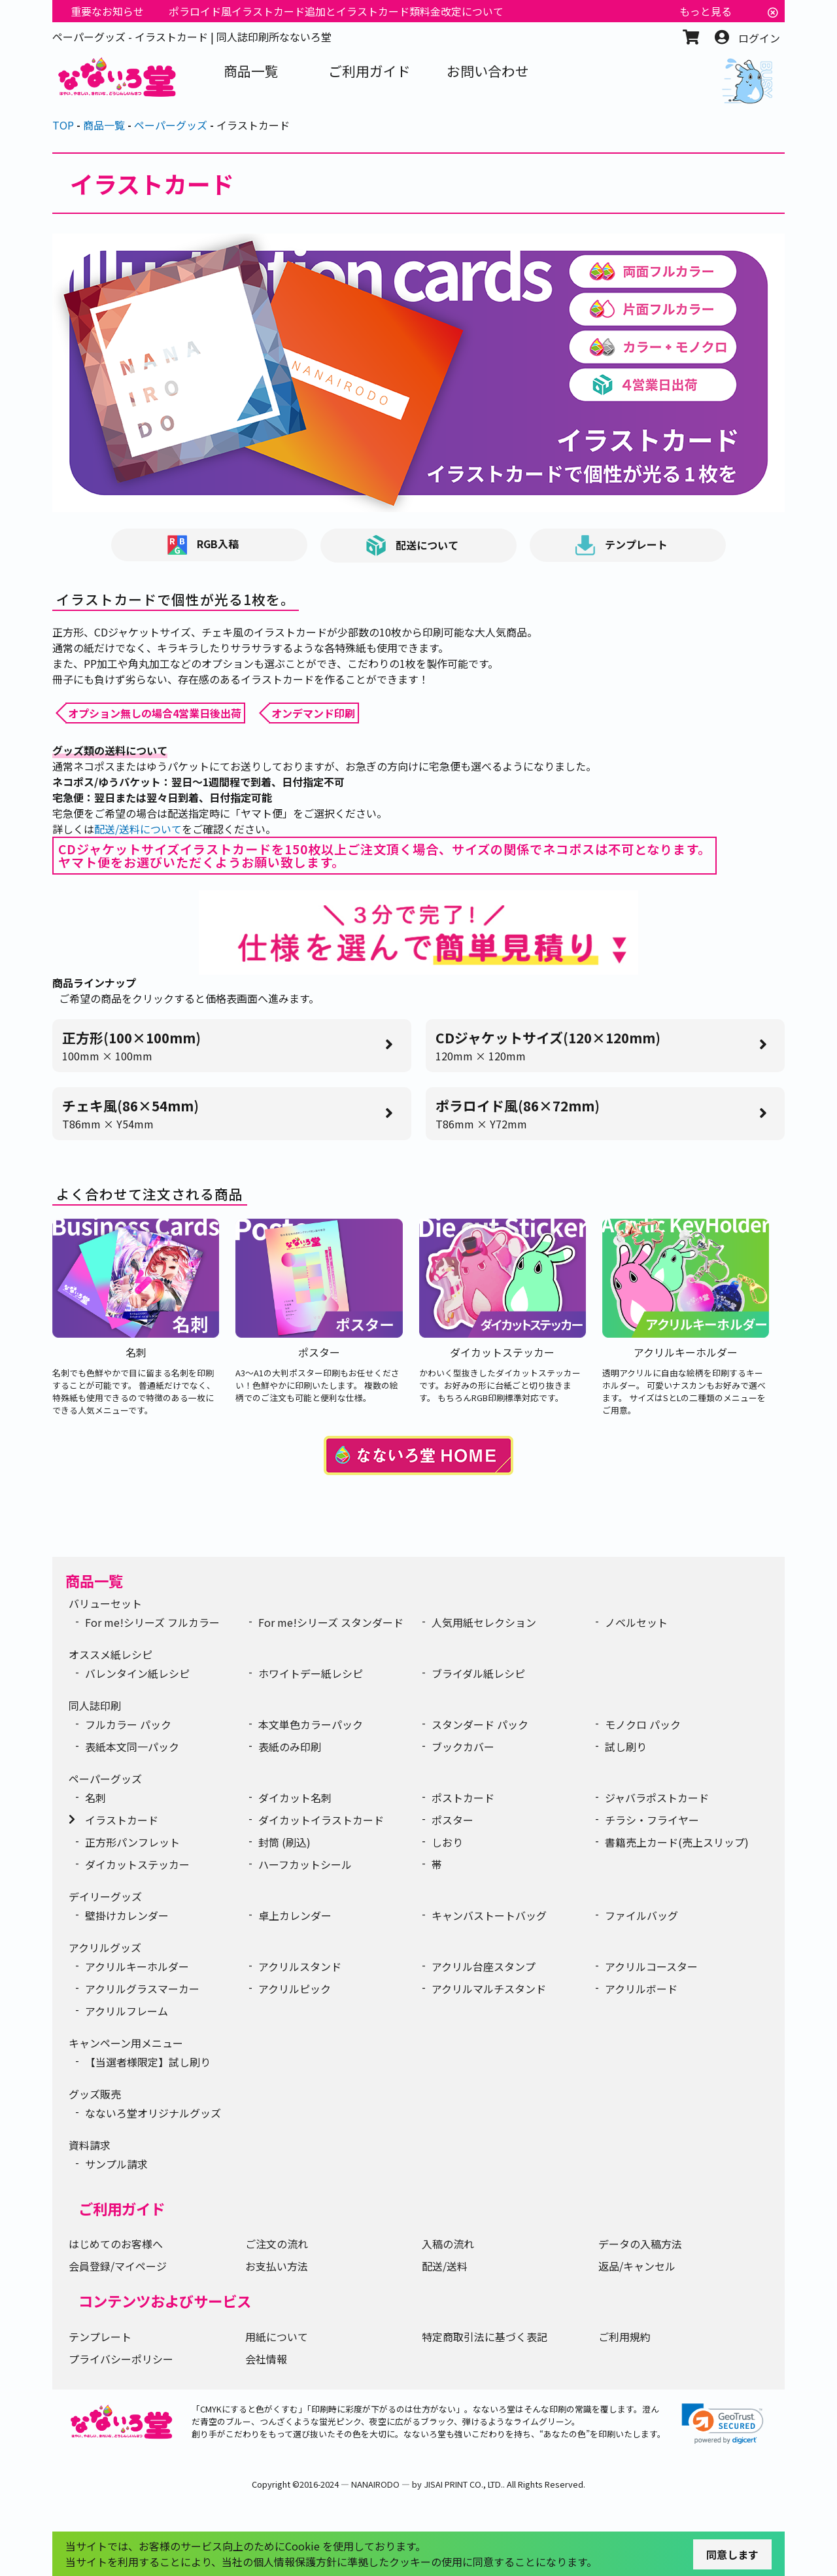  Describe the element at coordinates (463, 1797) in the screenshot. I see `ポストカード` at that location.